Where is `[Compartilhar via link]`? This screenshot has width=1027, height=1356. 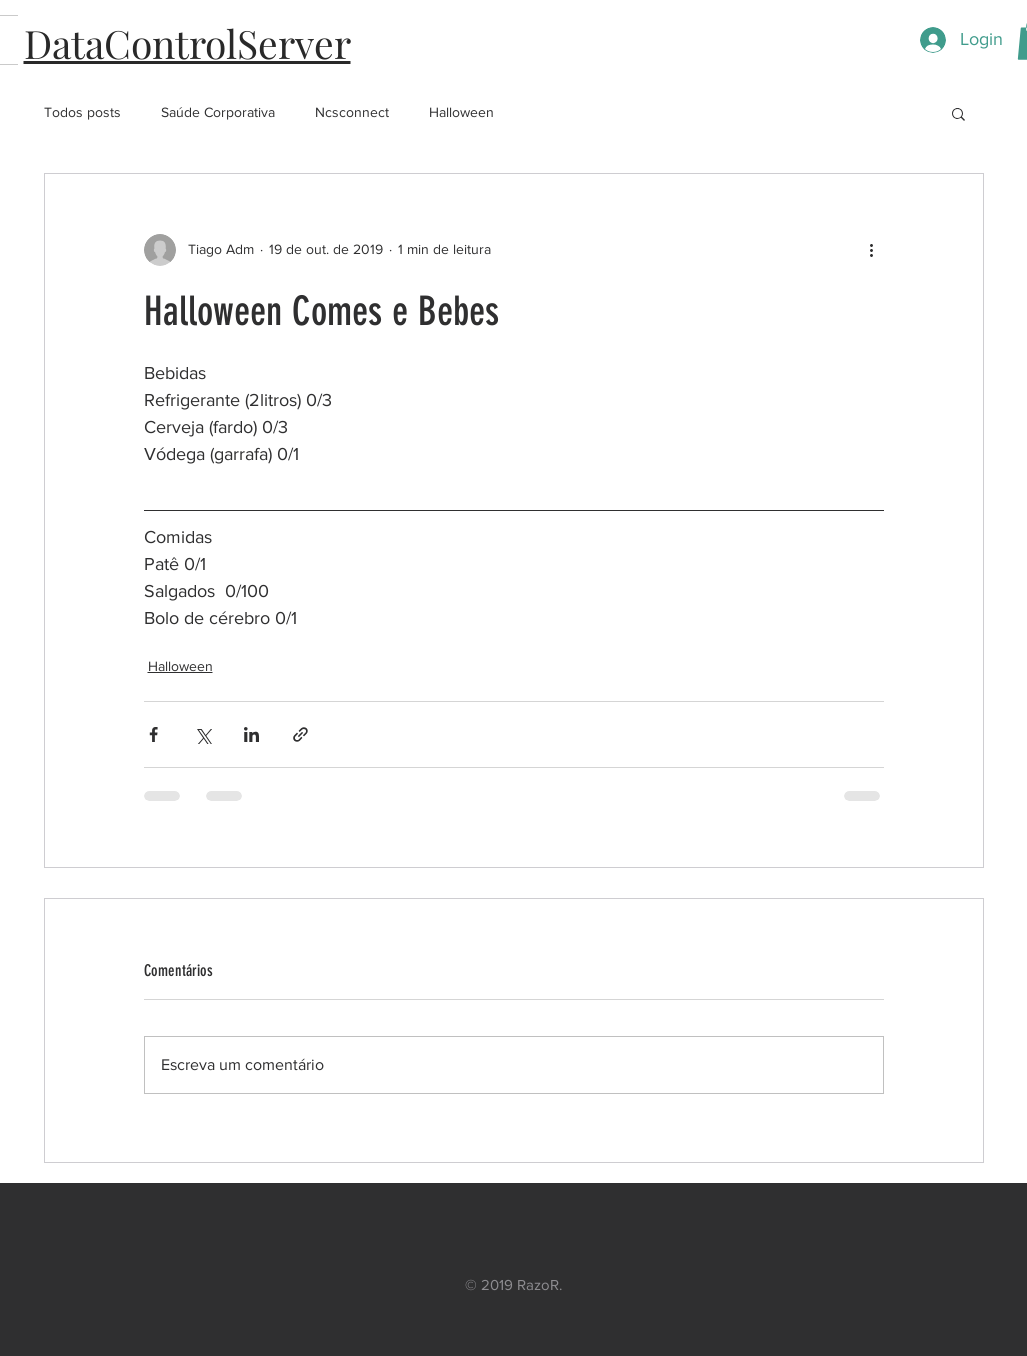 [Compartilhar via link] is located at coordinates (300, 734).